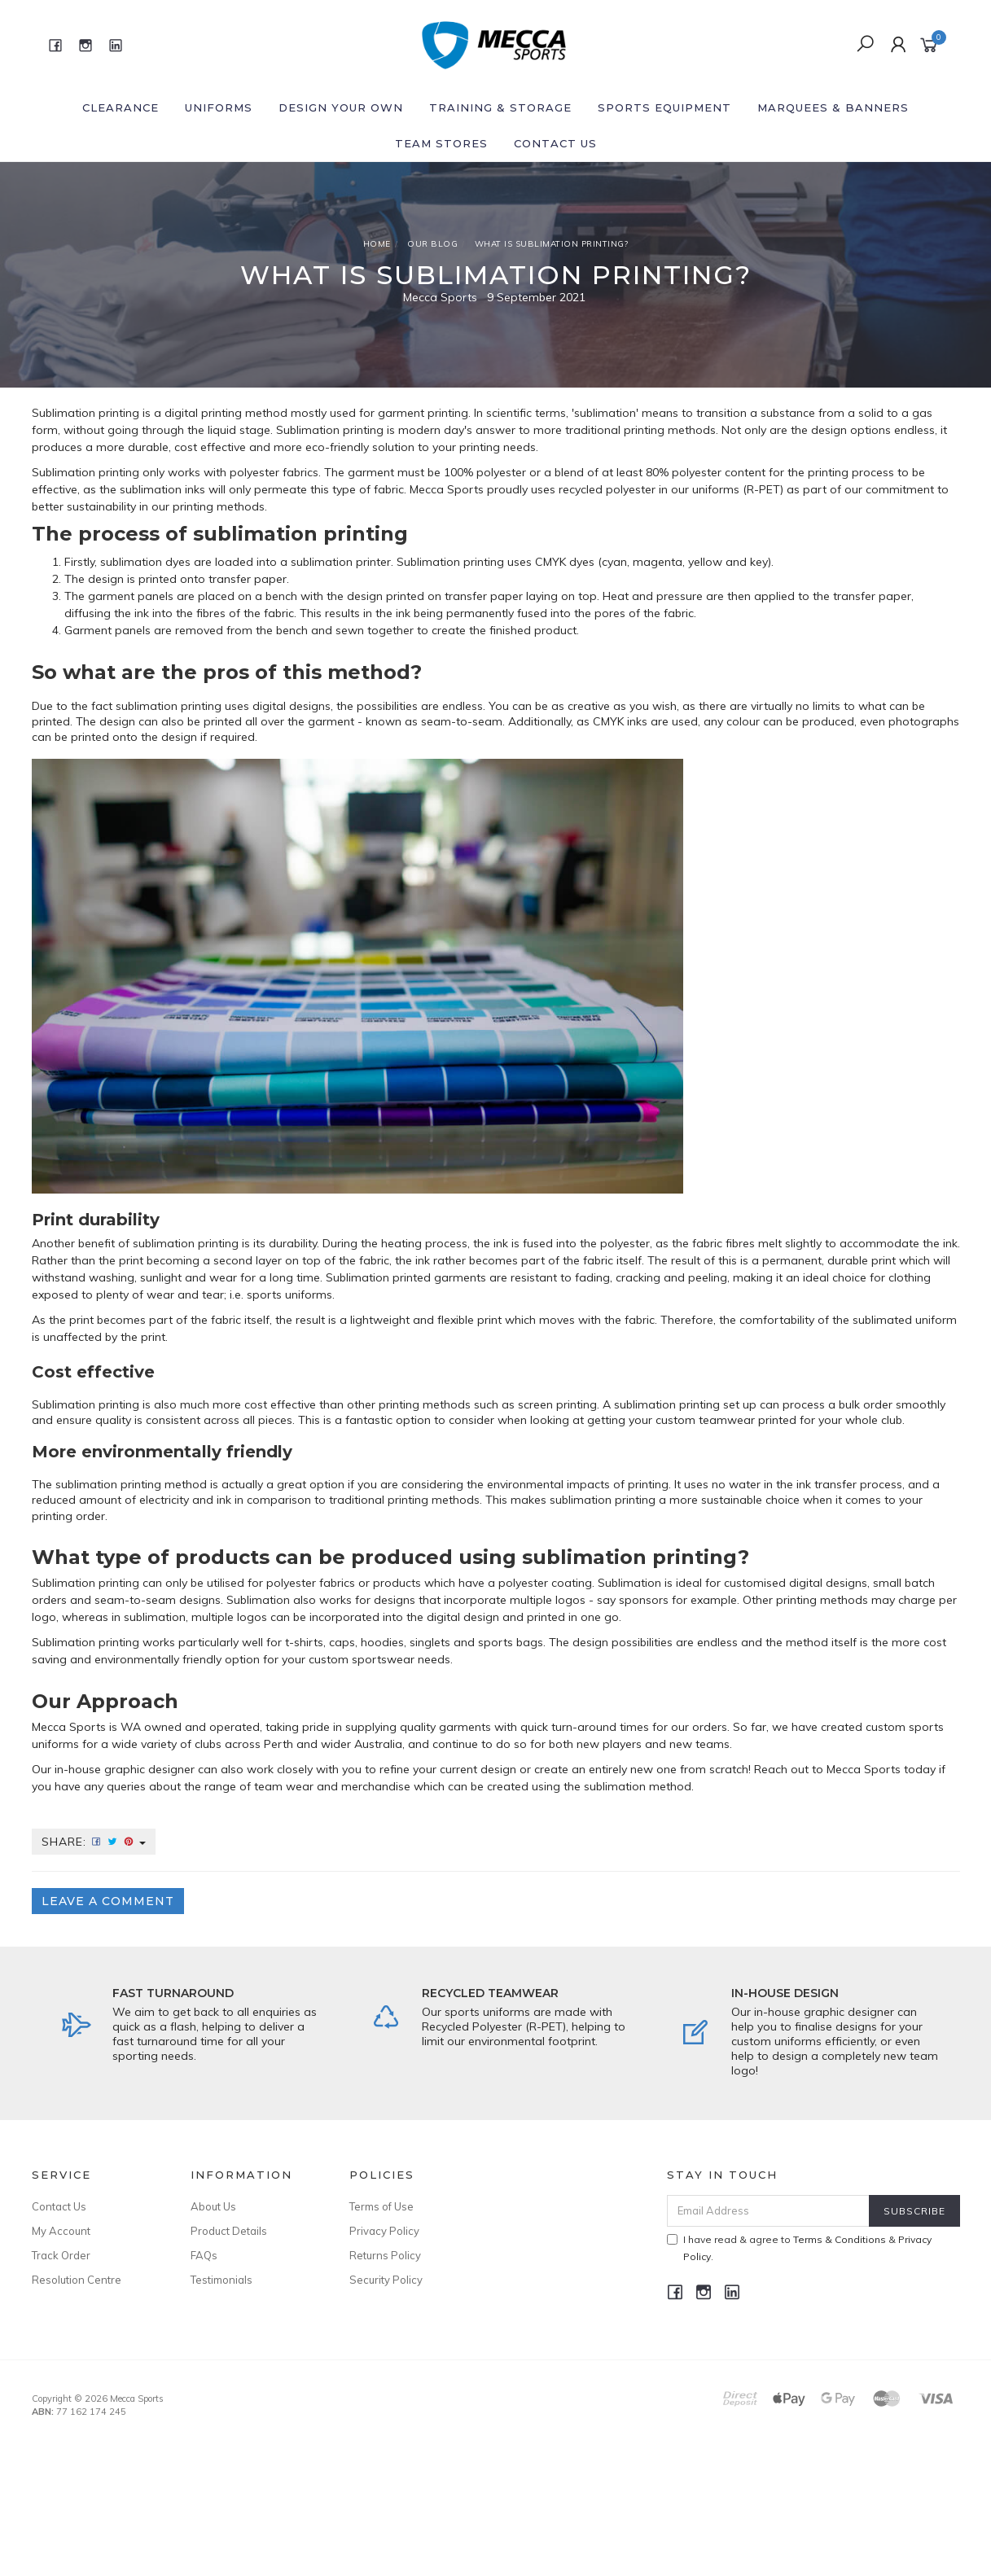 The image size is (991, 2576). What do you see at coordinates (94, 1841) in the screenshot?
I see `Share:` at bounding box center [94, 1841].